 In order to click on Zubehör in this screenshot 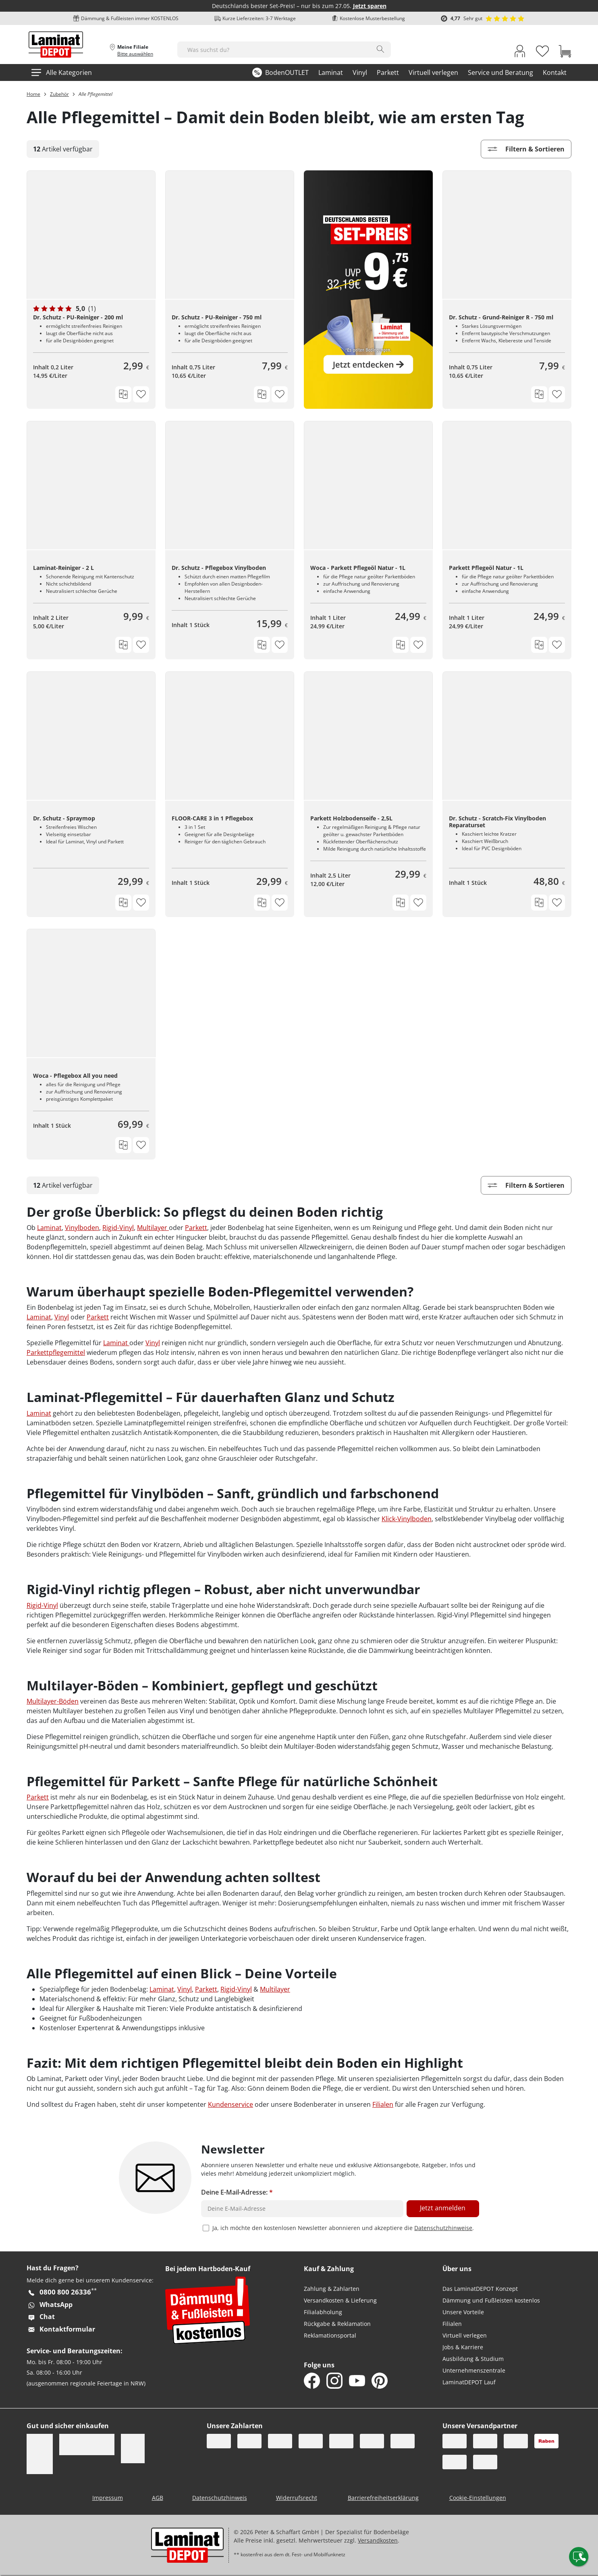, I will do `click(59, 94)`.